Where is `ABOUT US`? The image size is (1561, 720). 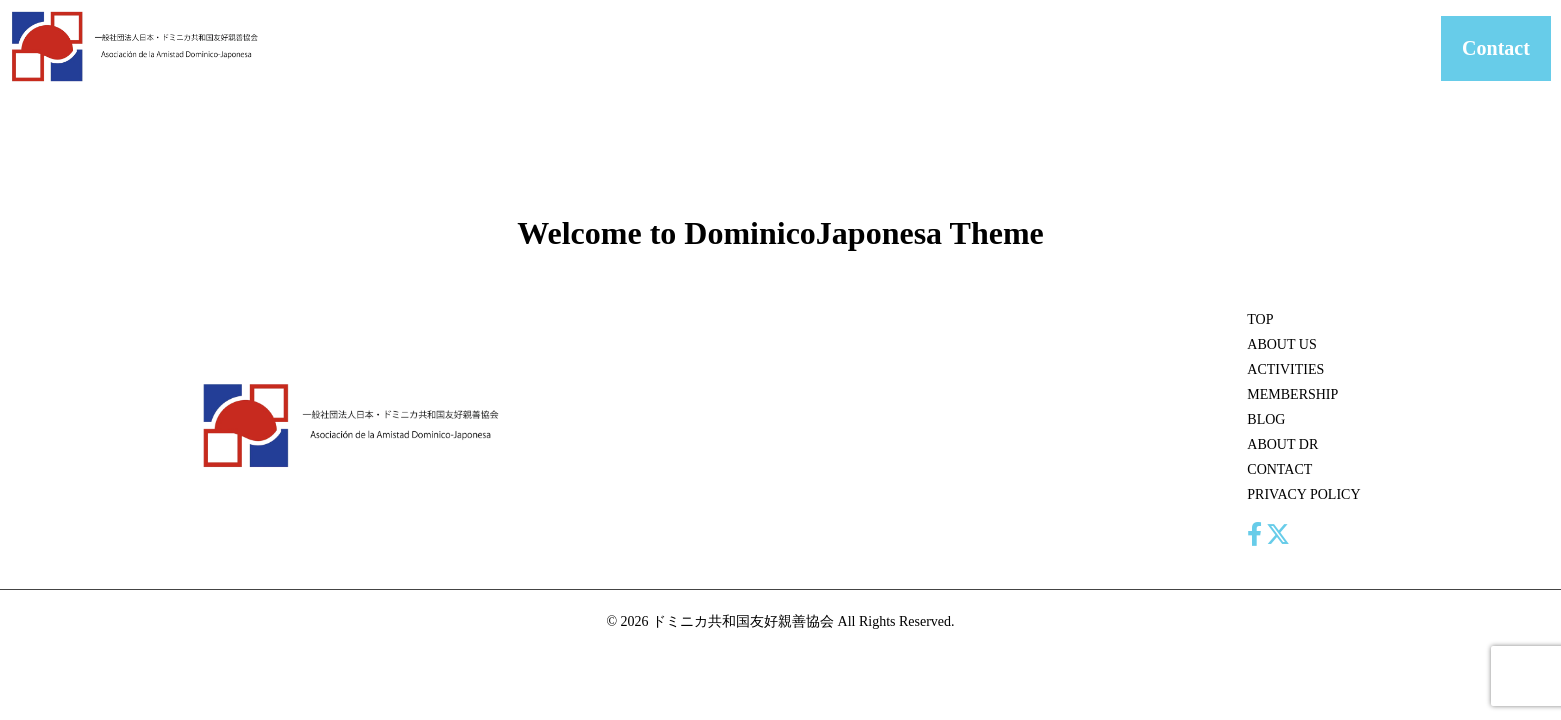
ABOUT US is located at coordinates (797, 48).